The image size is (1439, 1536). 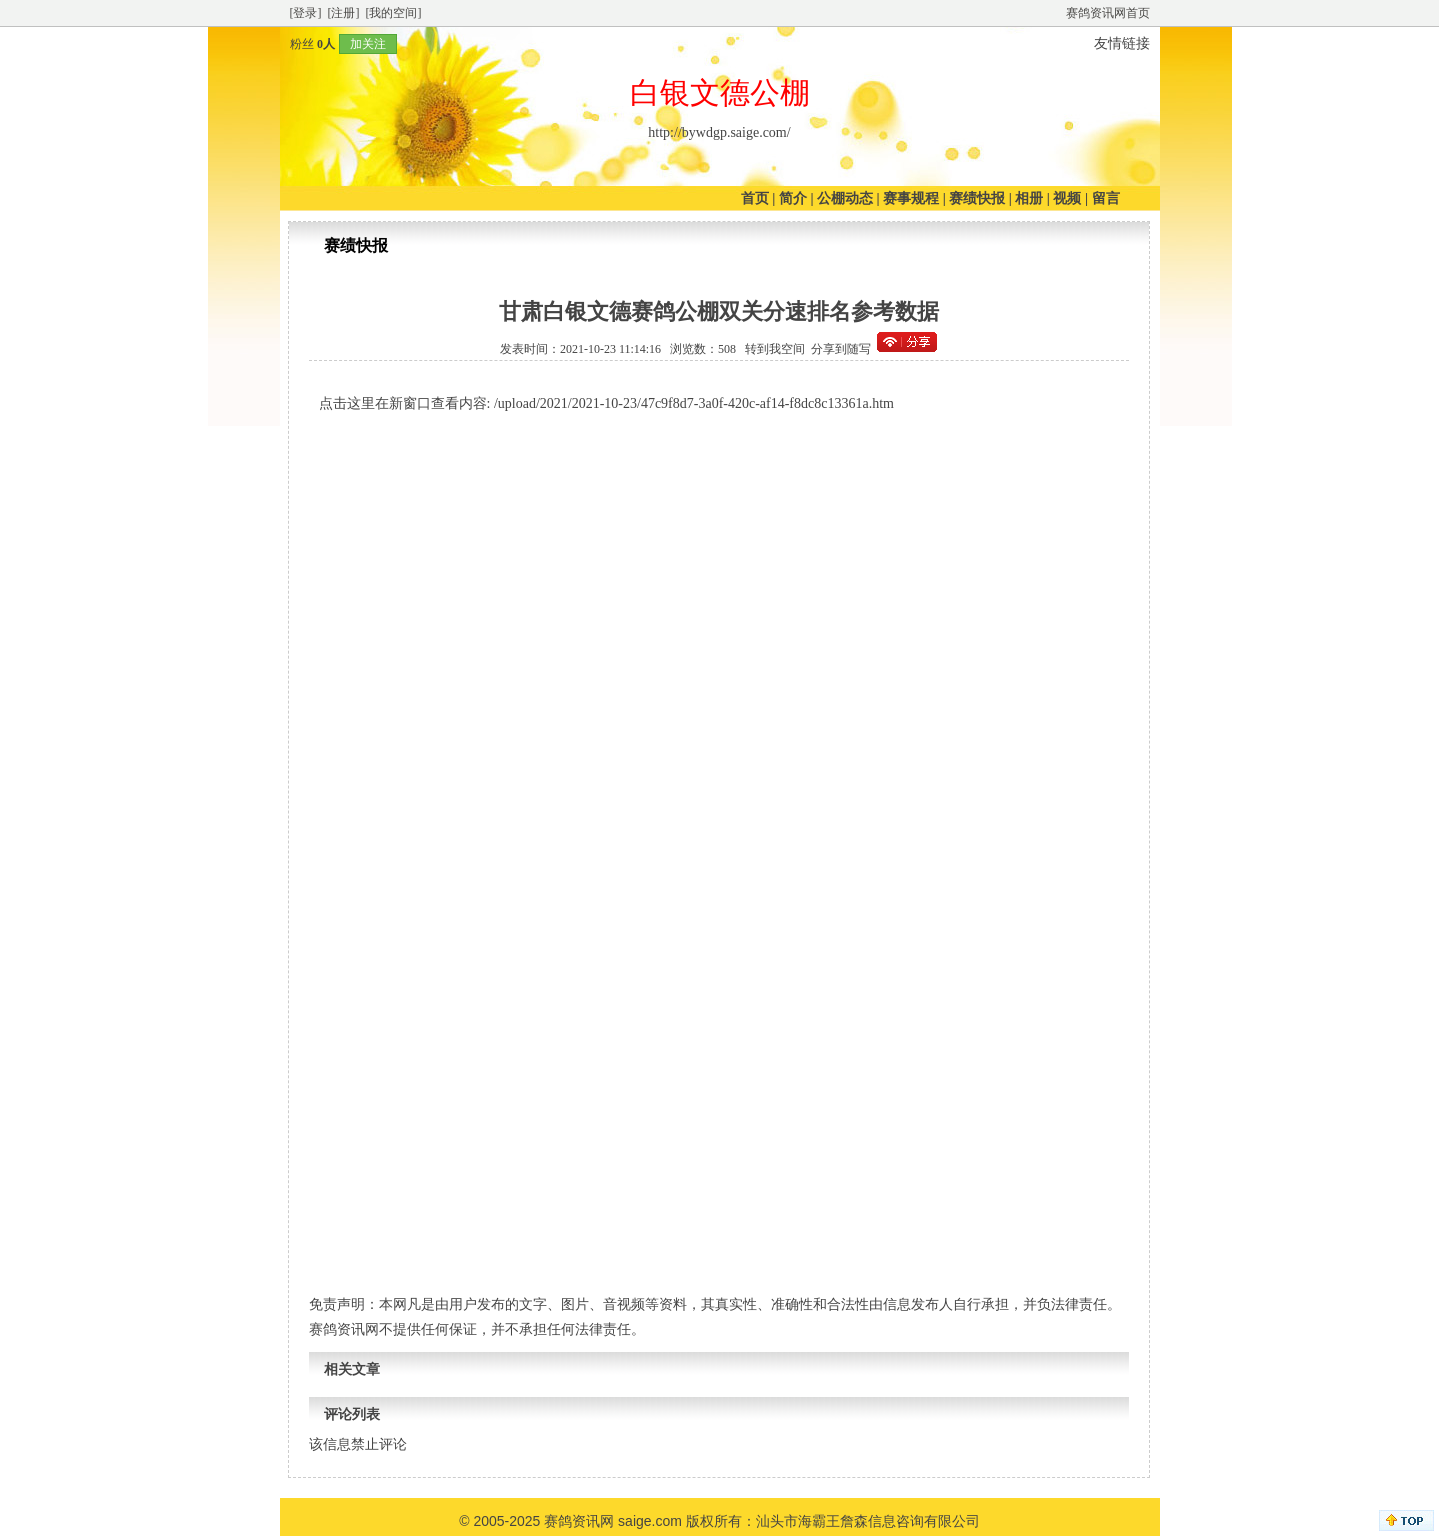 What do you see at coordinates (1122, 43) in the screenshot?
I see `友情链接` at bounding box center [1122, 43].